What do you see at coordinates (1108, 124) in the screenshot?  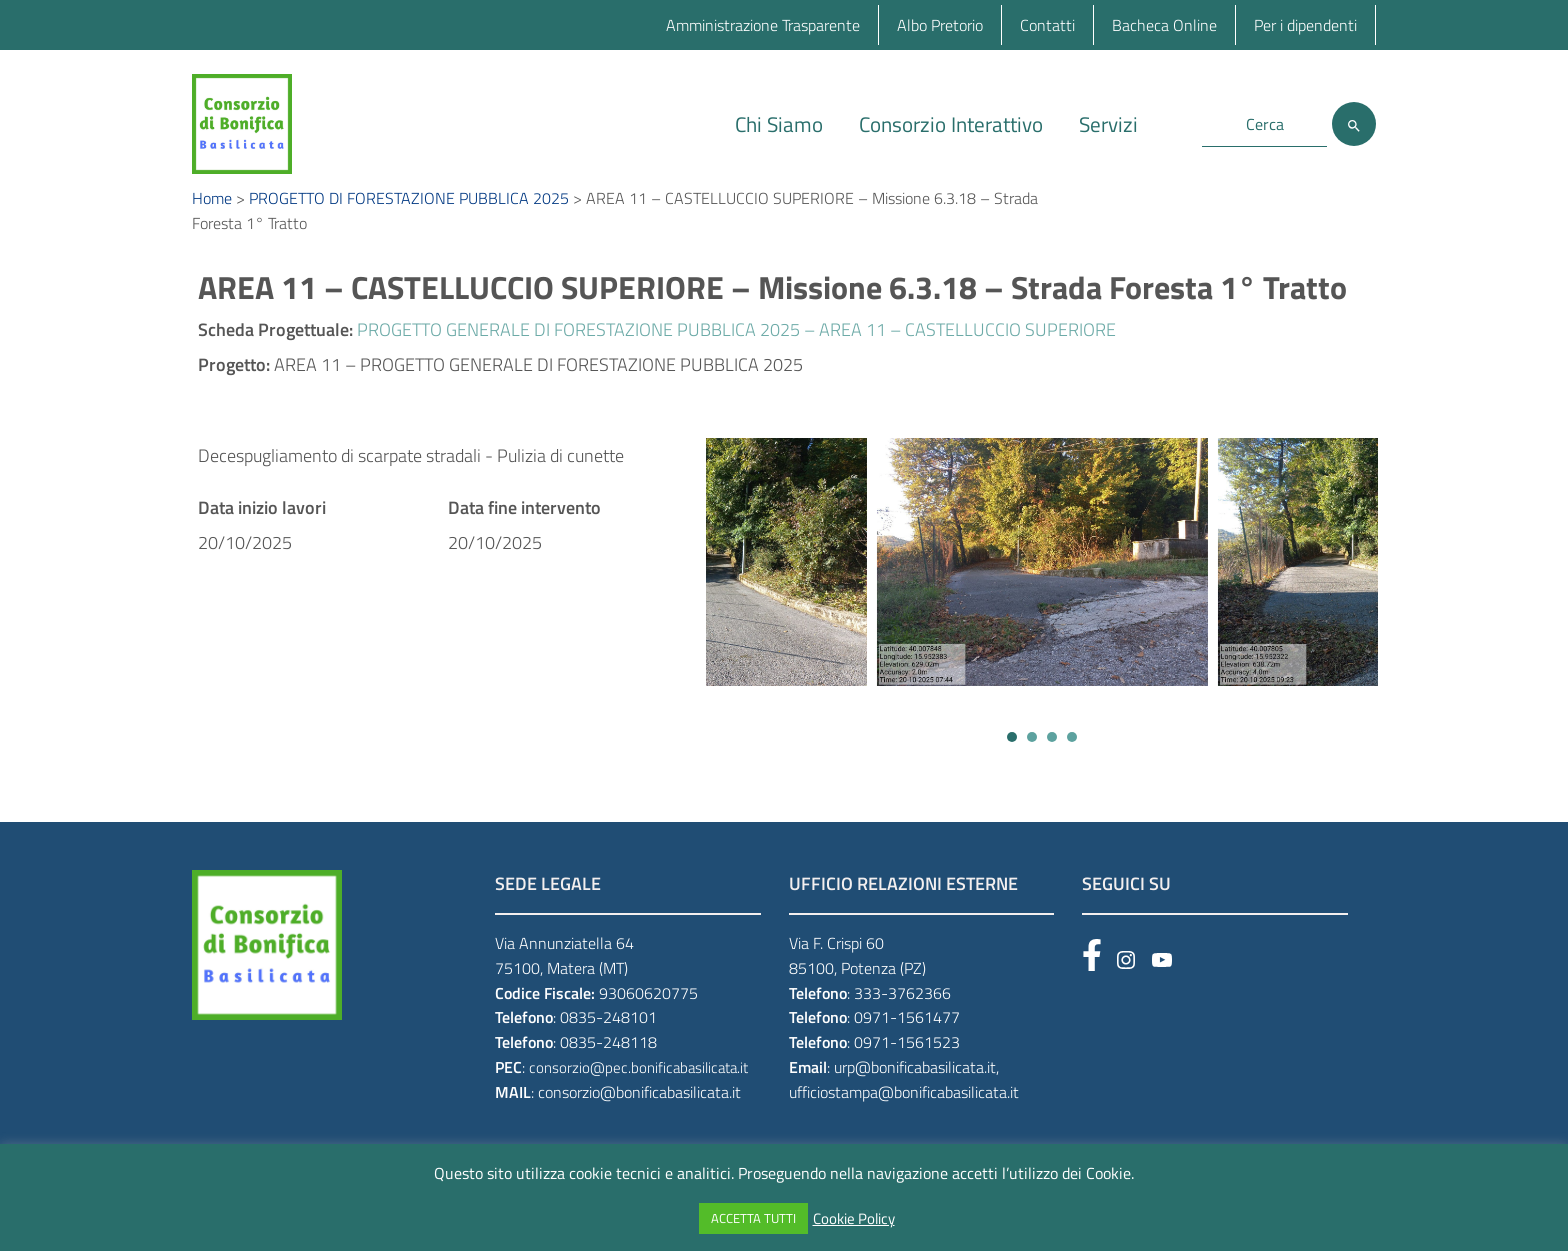 I see `Servizi` at bounding box center [1108, 124].